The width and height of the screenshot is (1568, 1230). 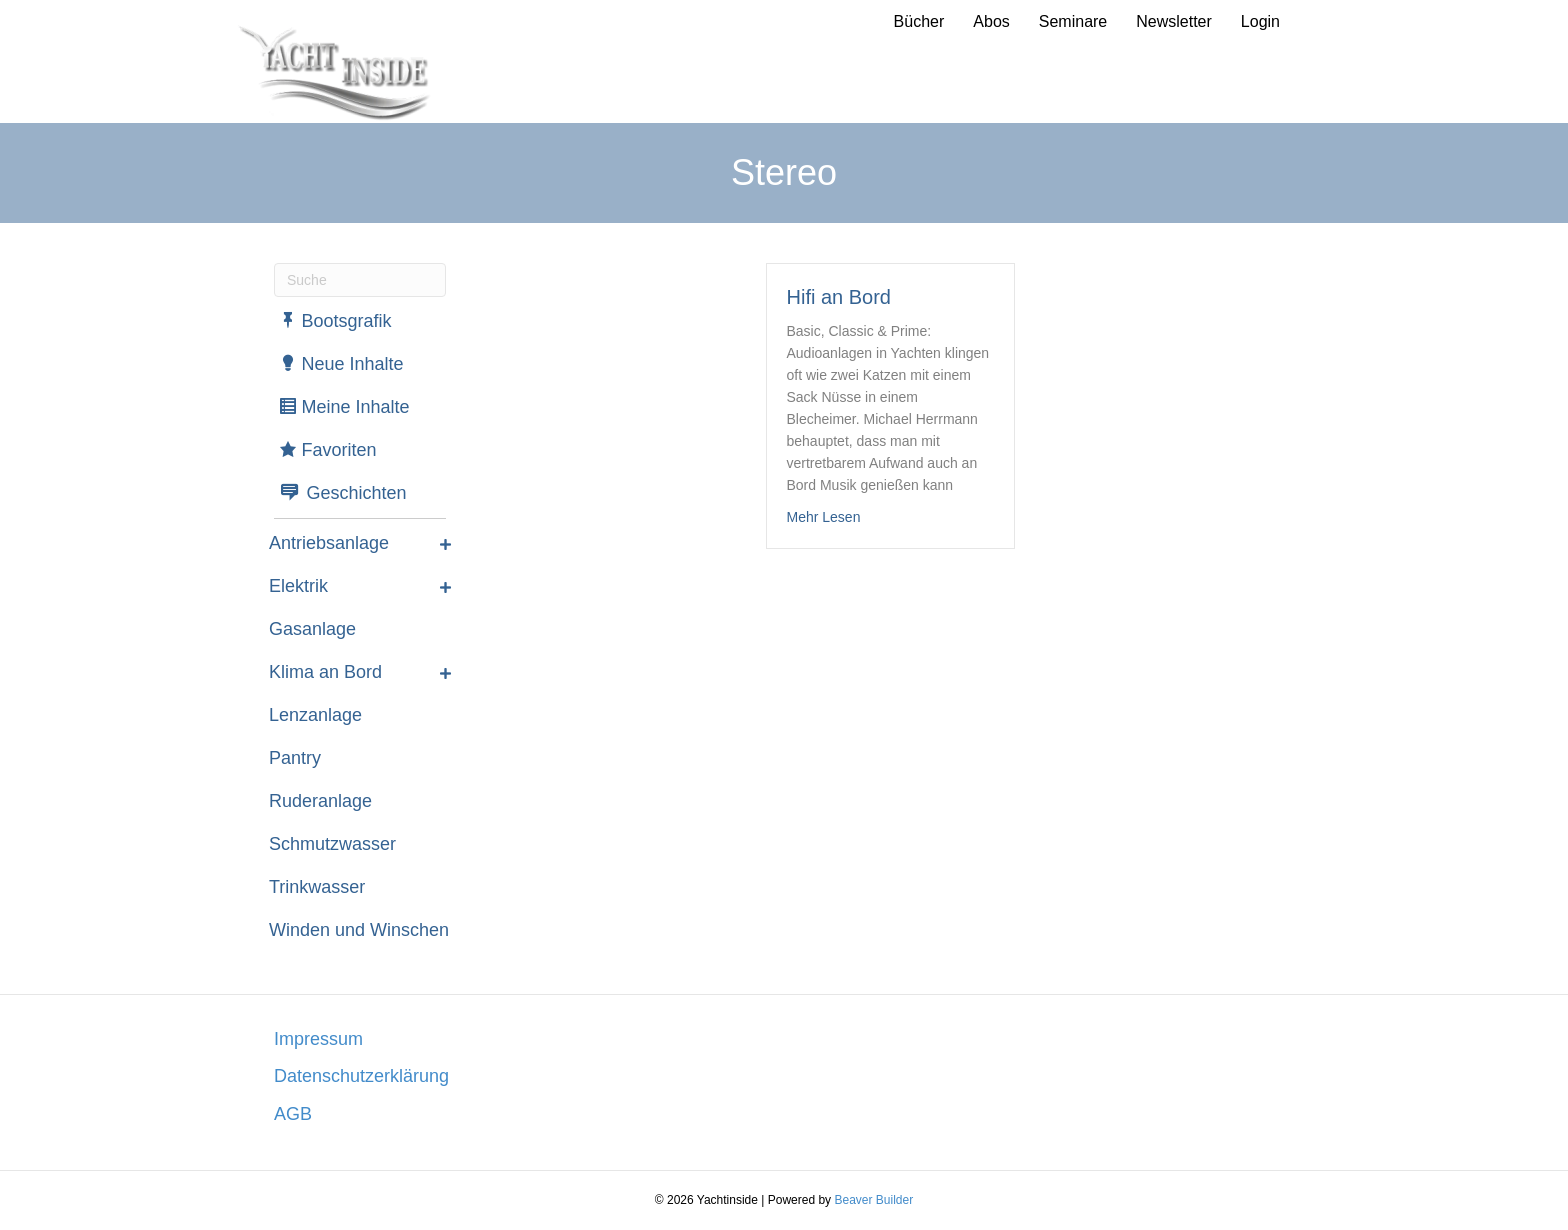 What do you see at coordinates (361, 1076) in the screenshot?
I see `Datenschutzerklärung` at bounding box center [361, 1076].